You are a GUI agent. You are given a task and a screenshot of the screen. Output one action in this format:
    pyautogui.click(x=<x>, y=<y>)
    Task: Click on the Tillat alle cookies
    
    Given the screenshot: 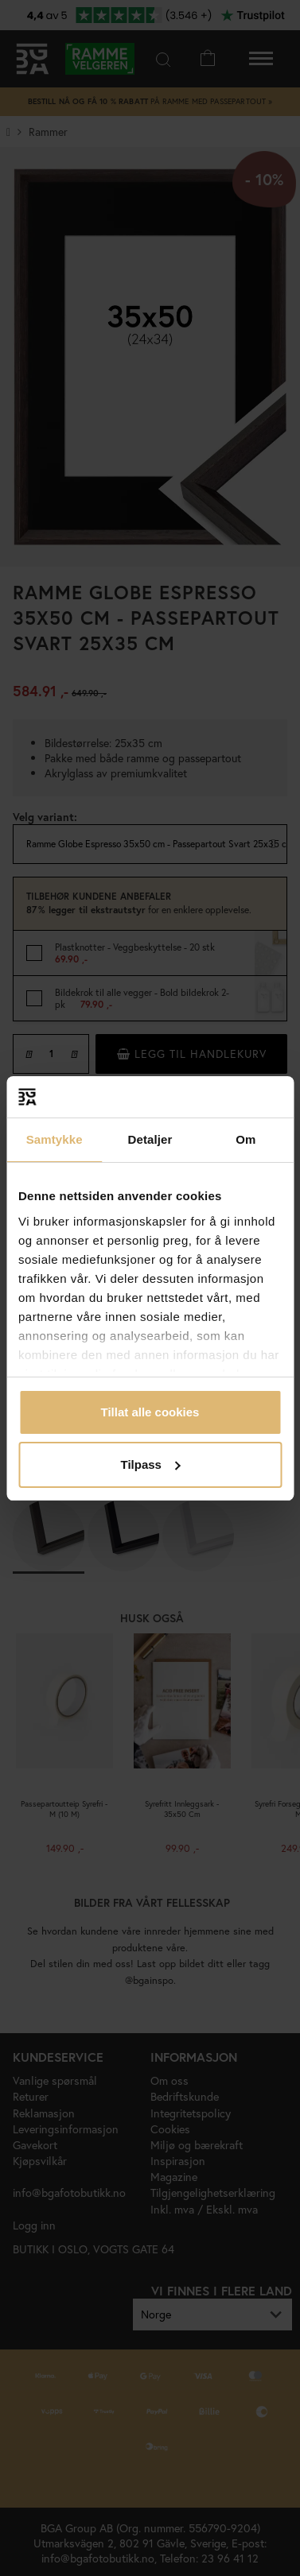 What is the action you would take?
    pyautogui.click(x=150, y=1412)
    